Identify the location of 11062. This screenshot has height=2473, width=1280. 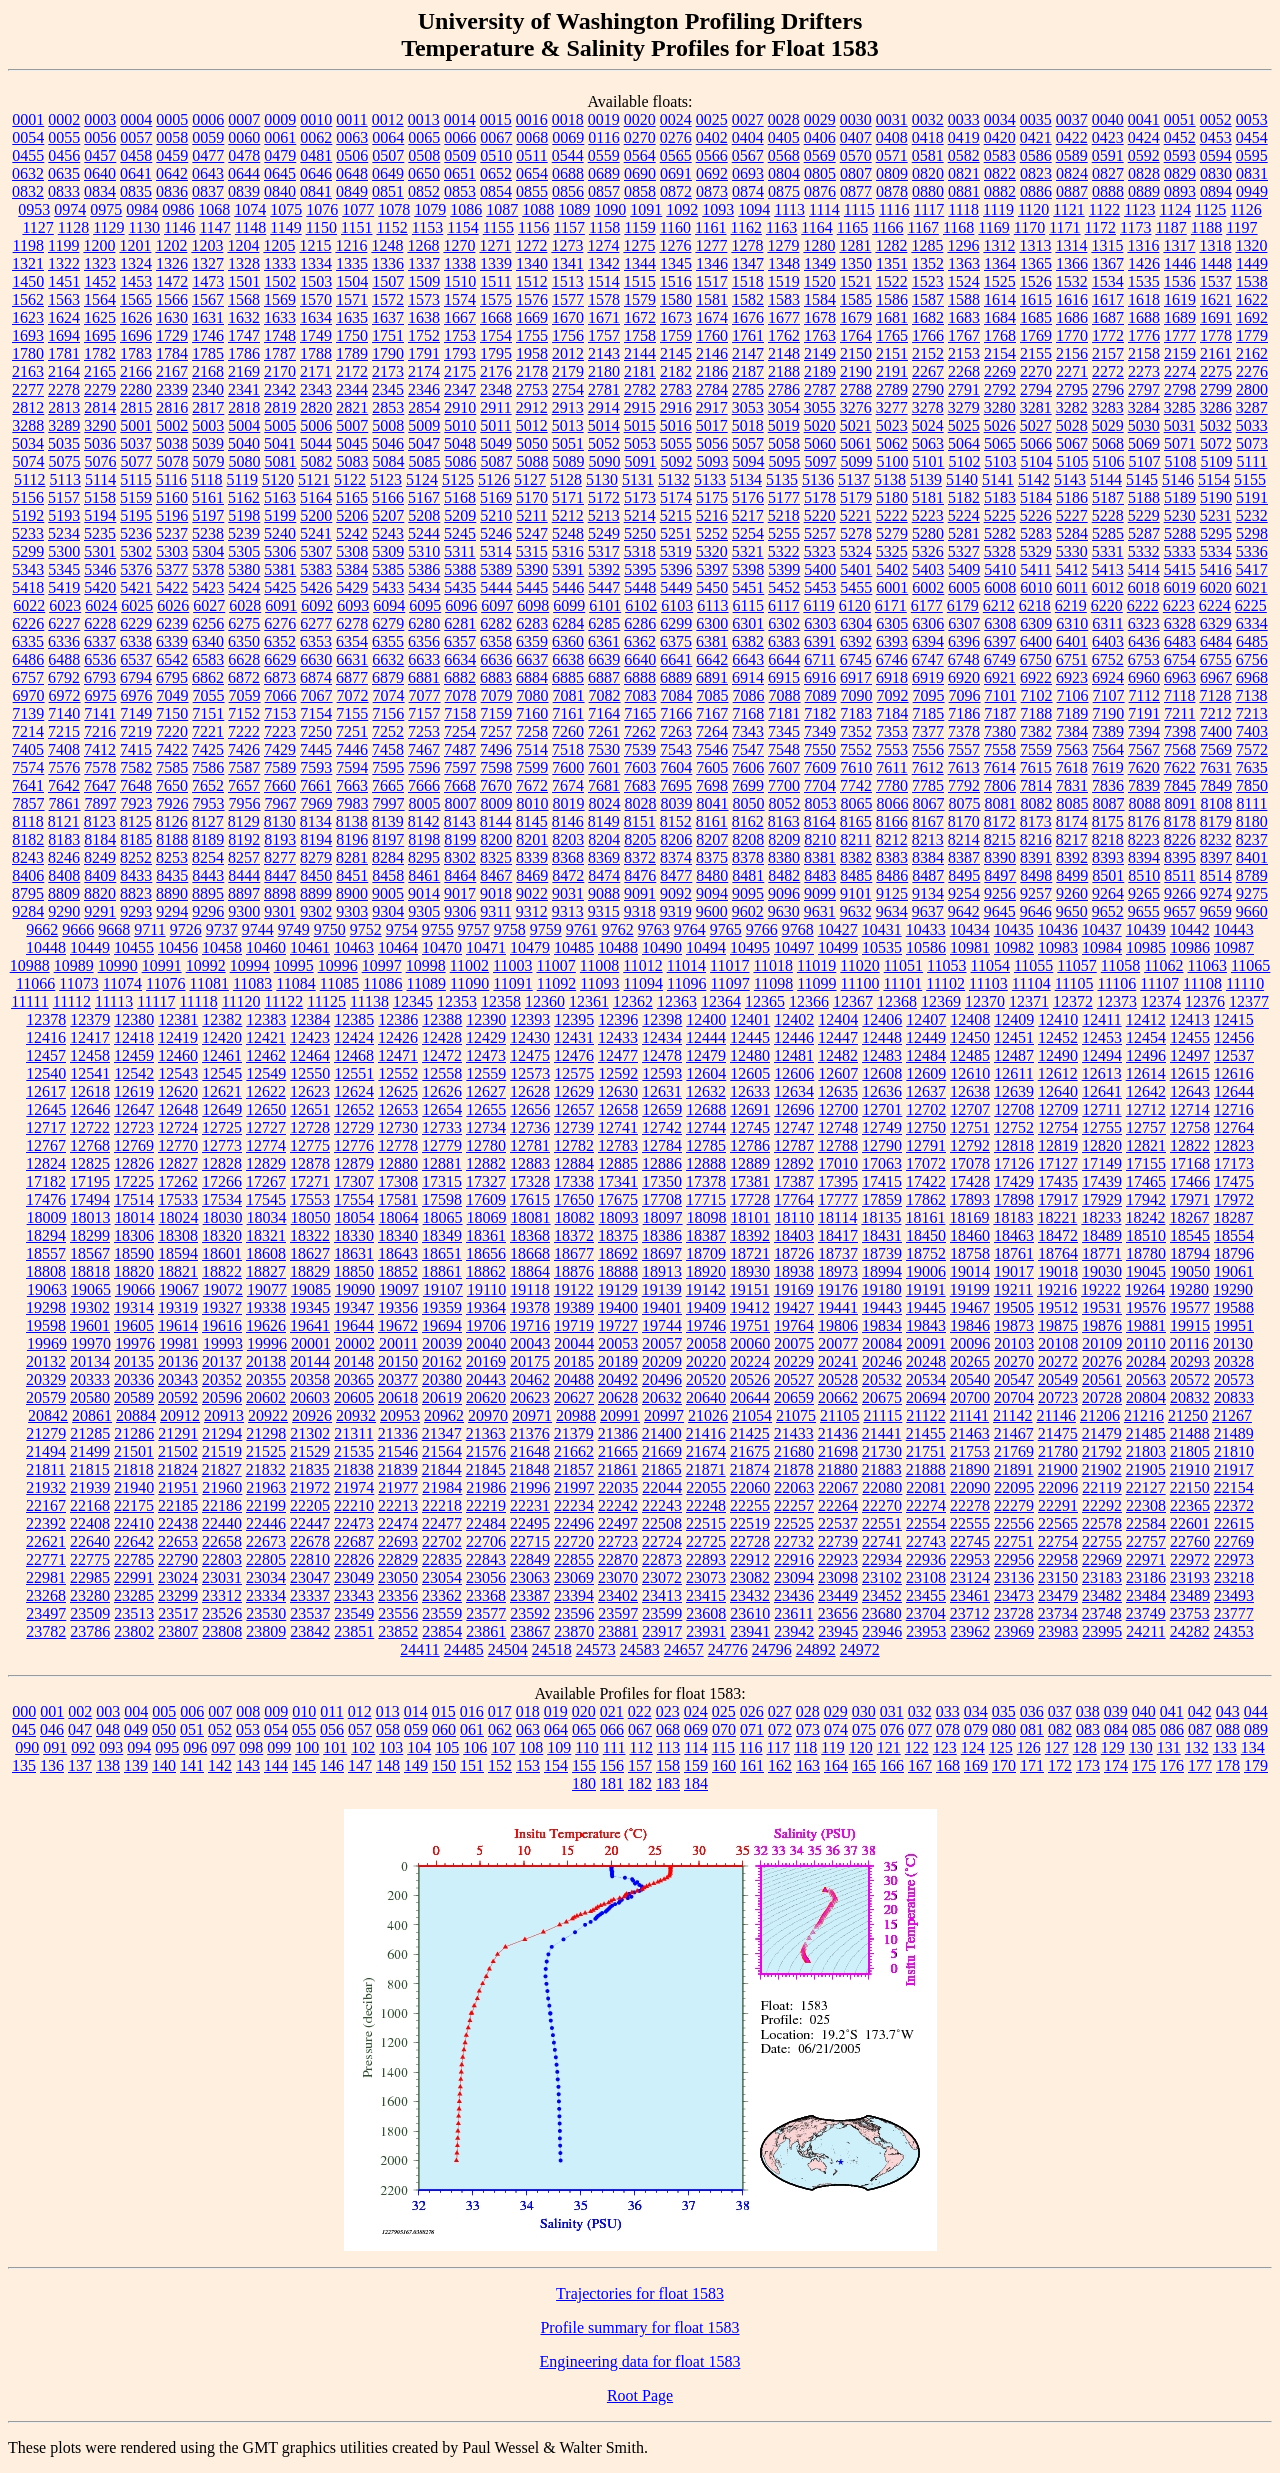
(1163, 965).